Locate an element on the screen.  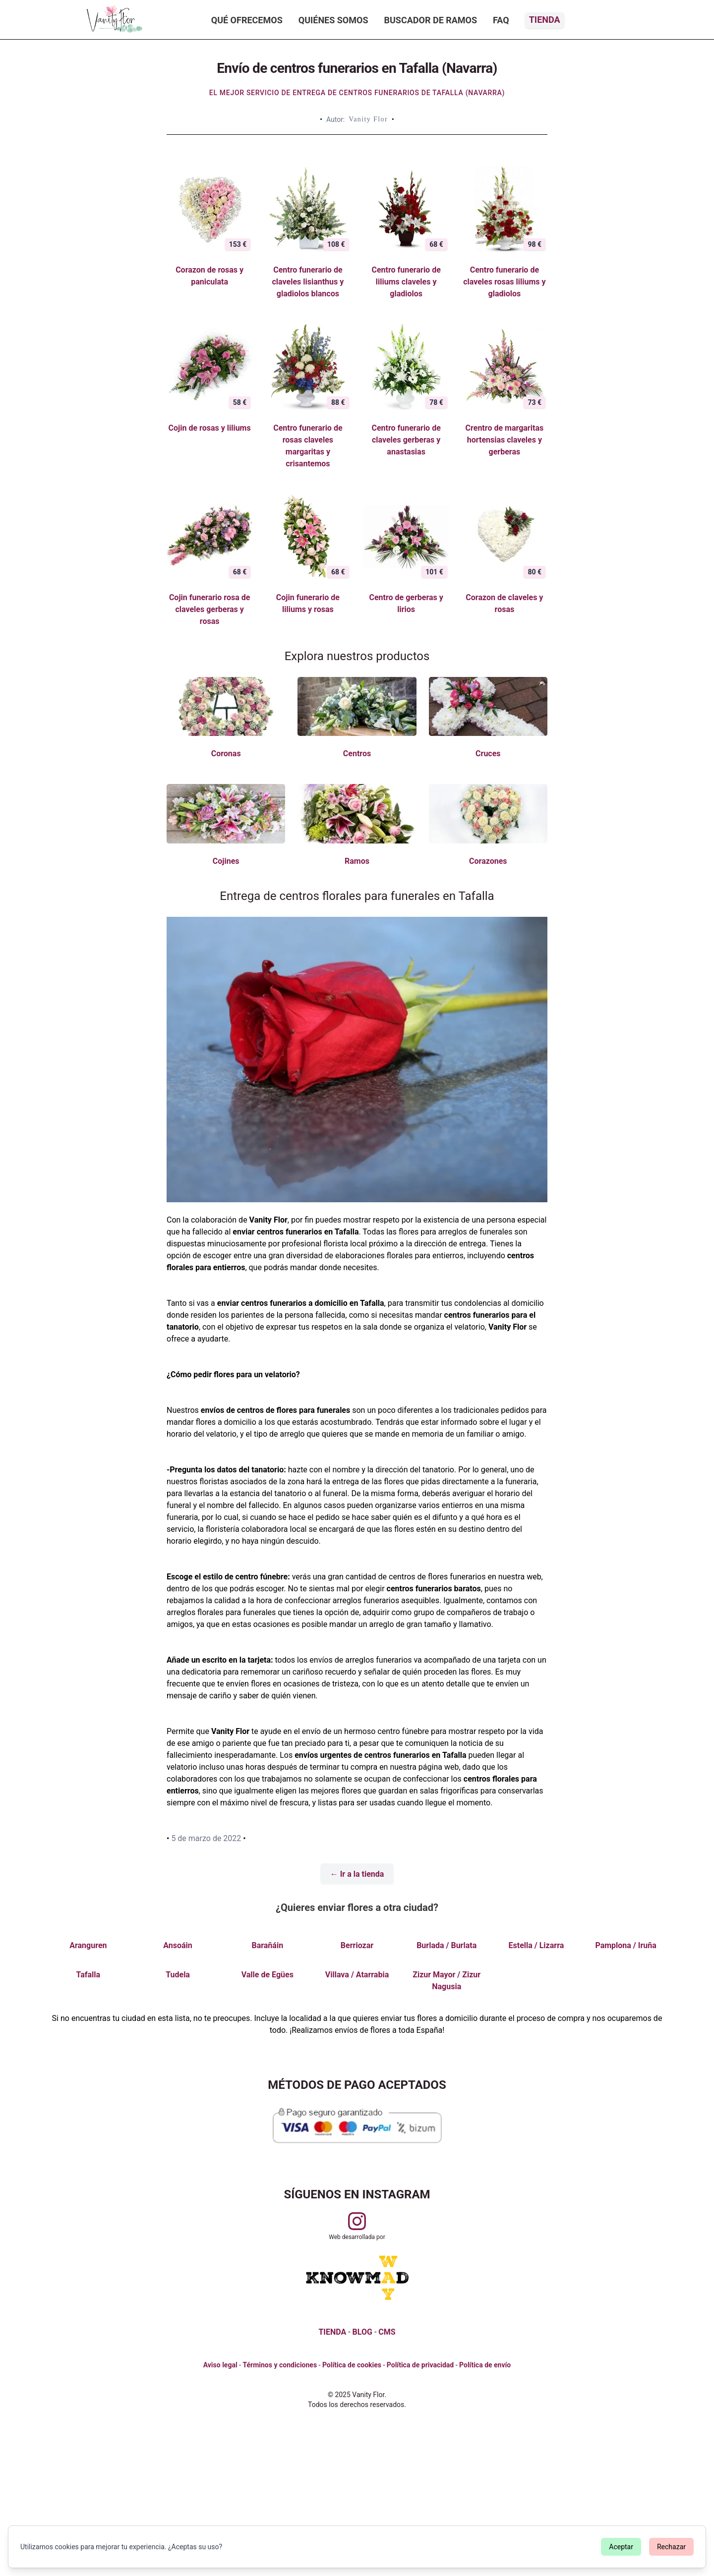
TIENDA is located at coordinates (332, 2332).